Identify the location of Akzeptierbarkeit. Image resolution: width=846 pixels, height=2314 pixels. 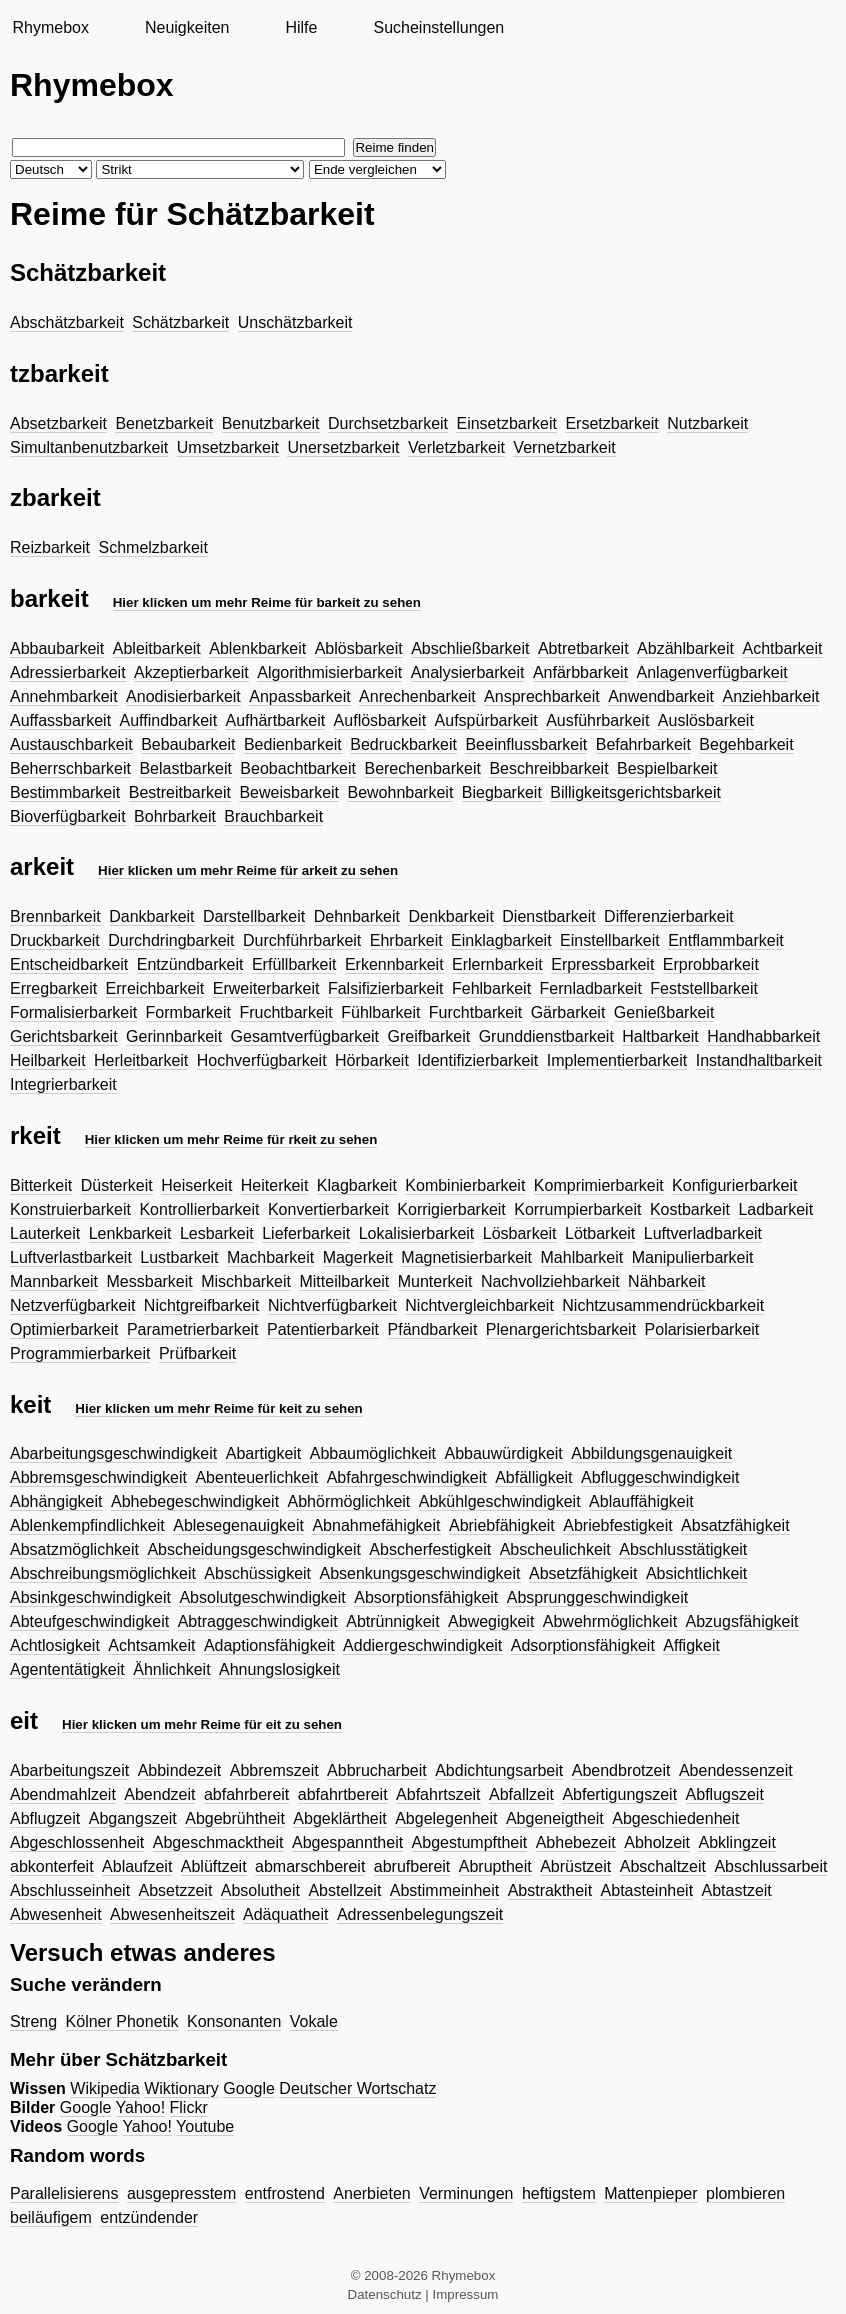
(191, 672).